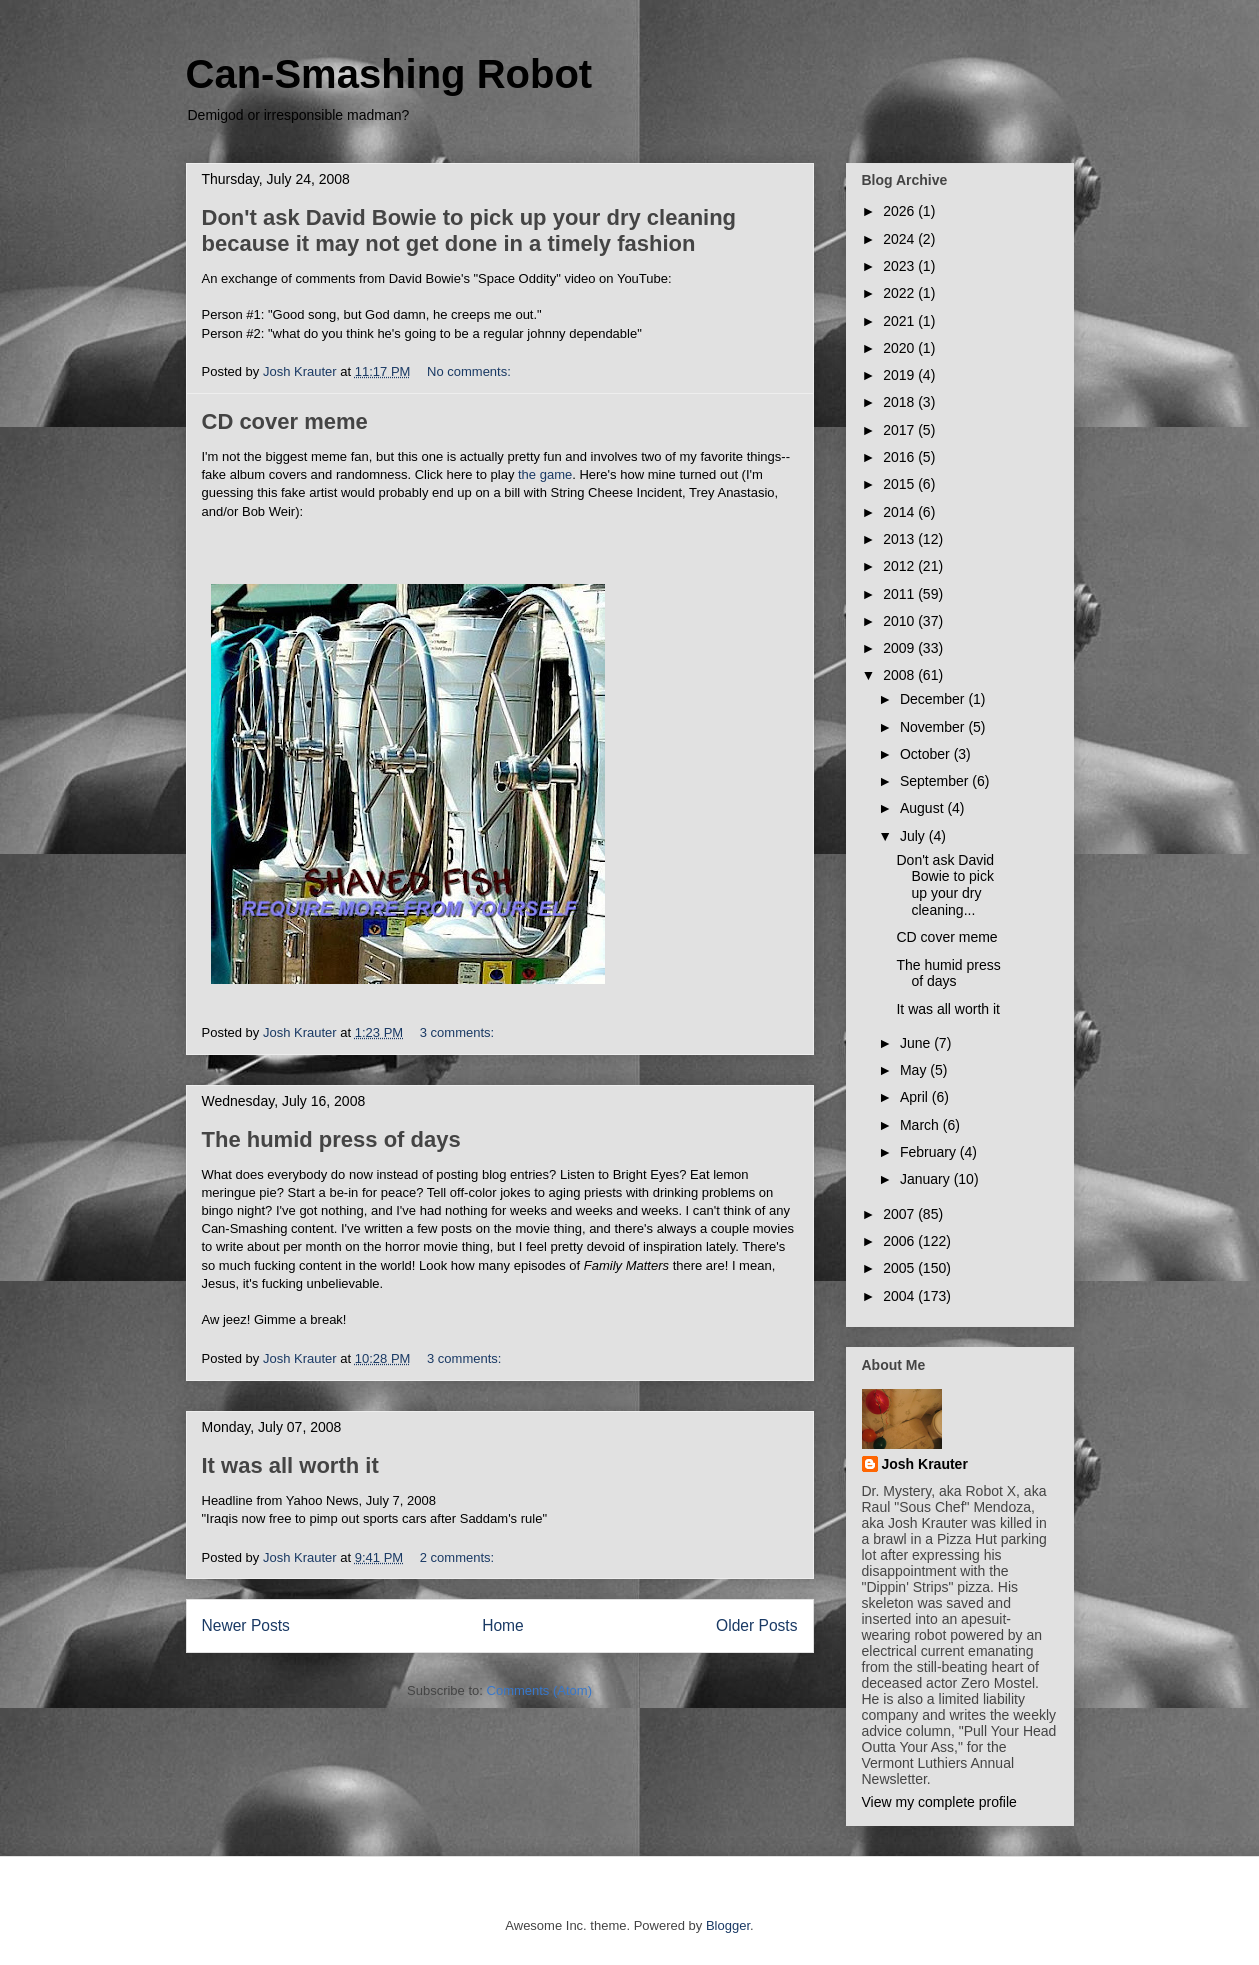 This screenshot has width=1259, height=1965. Describe the element at coordinates (900, 348) in the screenshot. I see `2020` at that location.